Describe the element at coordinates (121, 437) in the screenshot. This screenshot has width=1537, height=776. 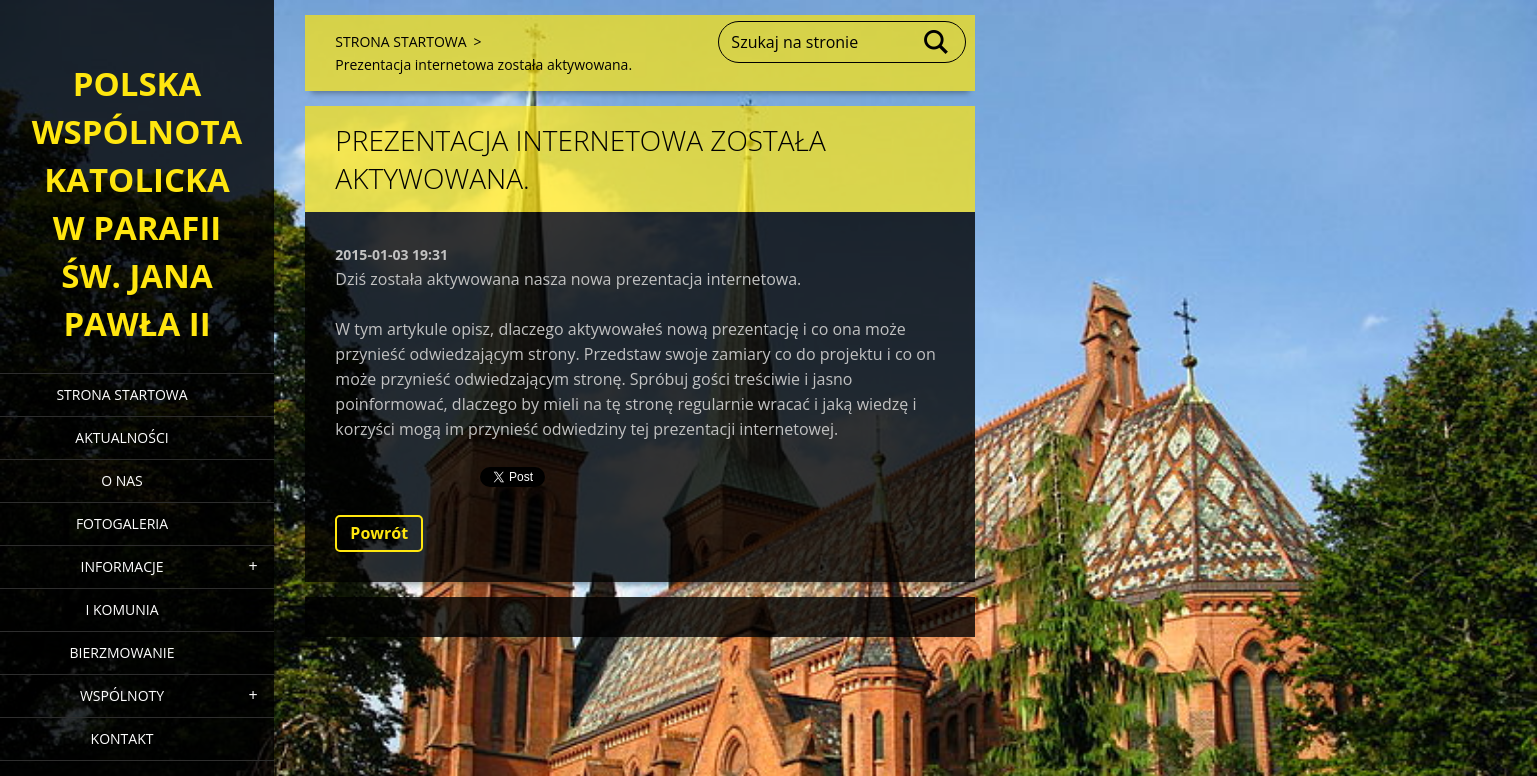
I see `AKTUALNOŚCI` at that location.